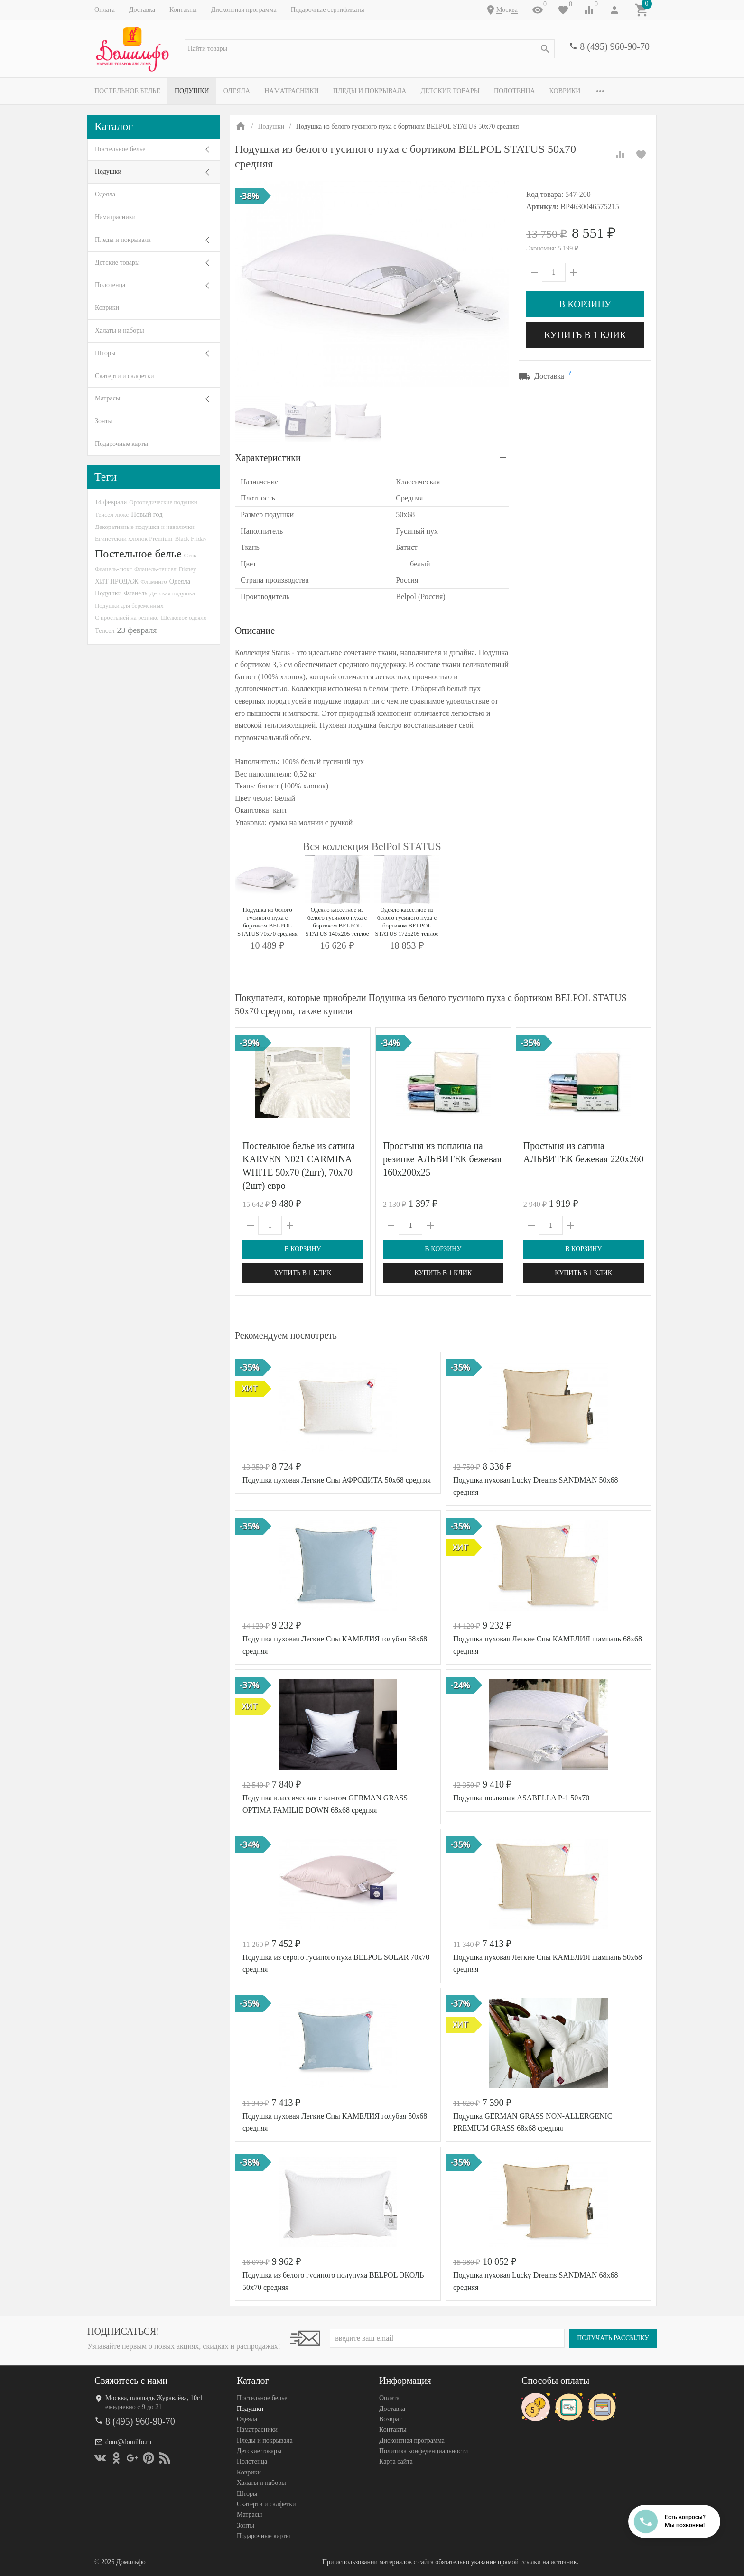 The height and width of the screenshot is (2576, 744). I want to click on Детские товары, so click(450, 90).